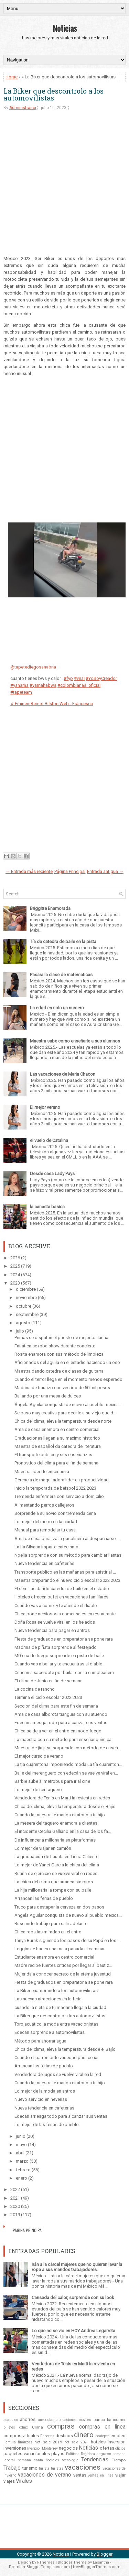 The width and height of the screenshot is (129, 2576). Describe the element at coordinates (43, 685) in the screenshot. I see `#yamahabws` at that location.